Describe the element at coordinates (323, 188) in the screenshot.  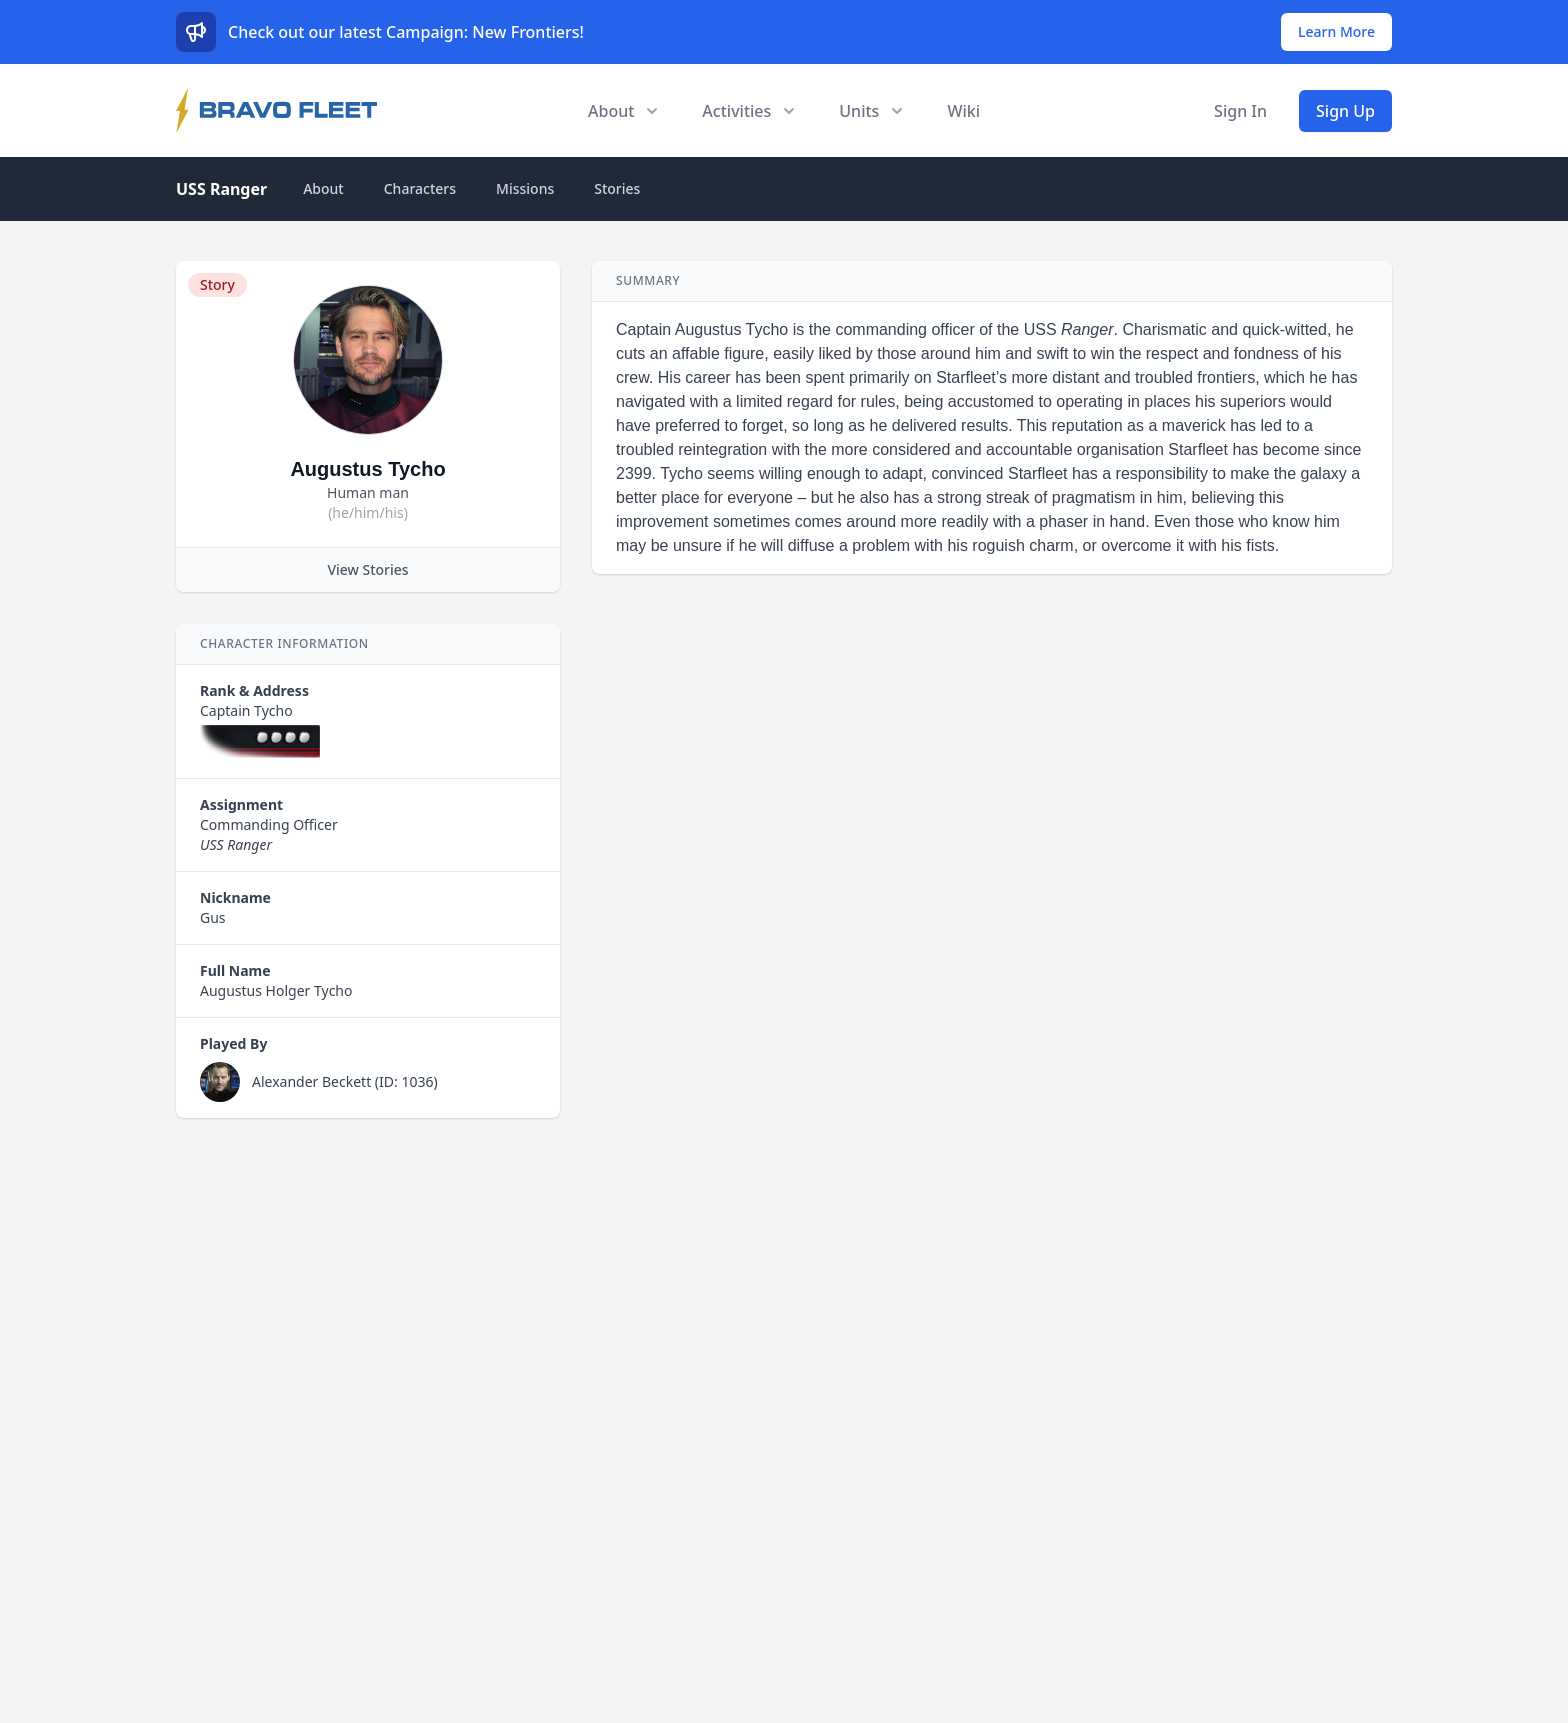
I see `About` at that location.